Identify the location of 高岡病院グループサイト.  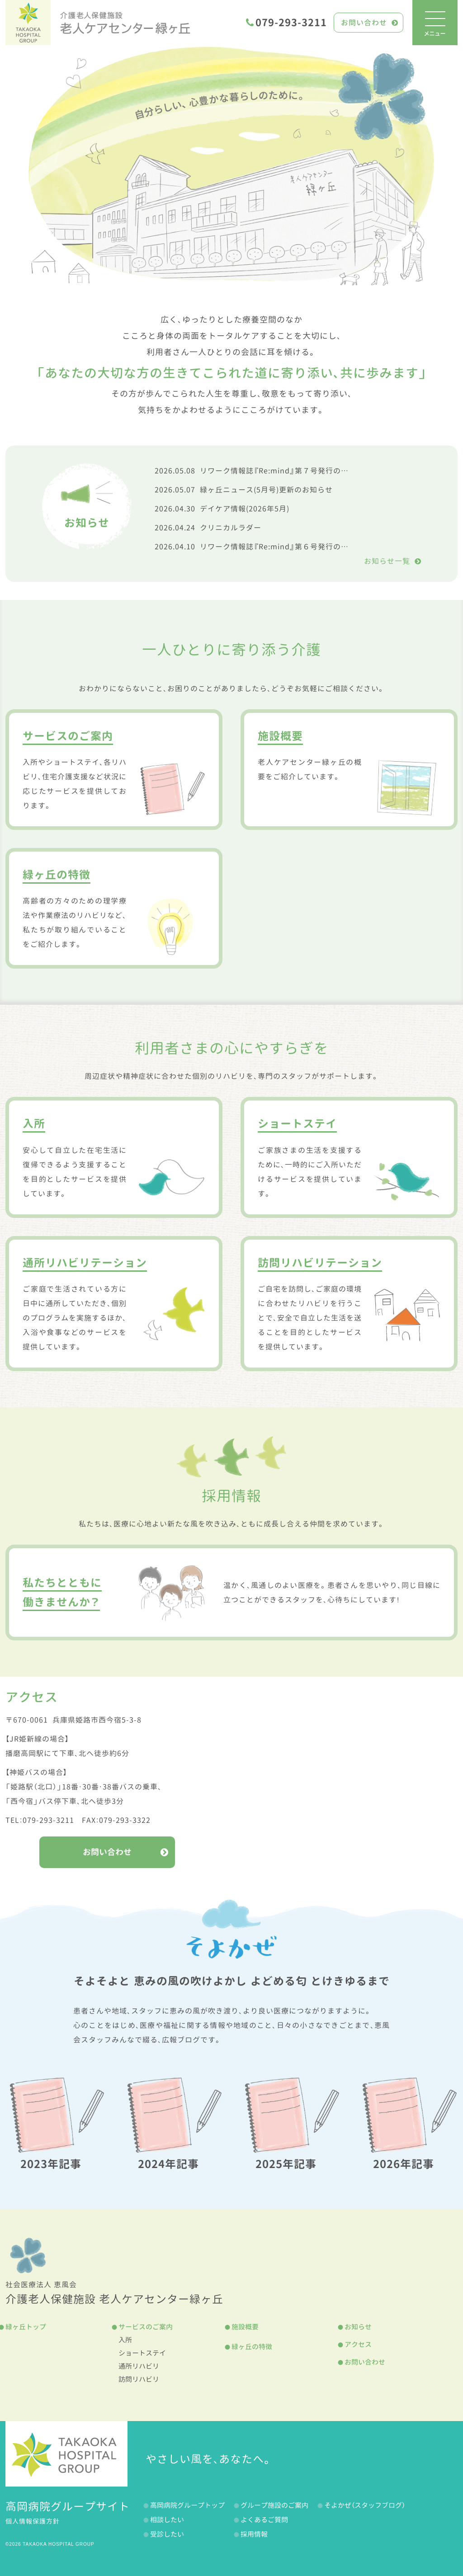
(67, 2506).